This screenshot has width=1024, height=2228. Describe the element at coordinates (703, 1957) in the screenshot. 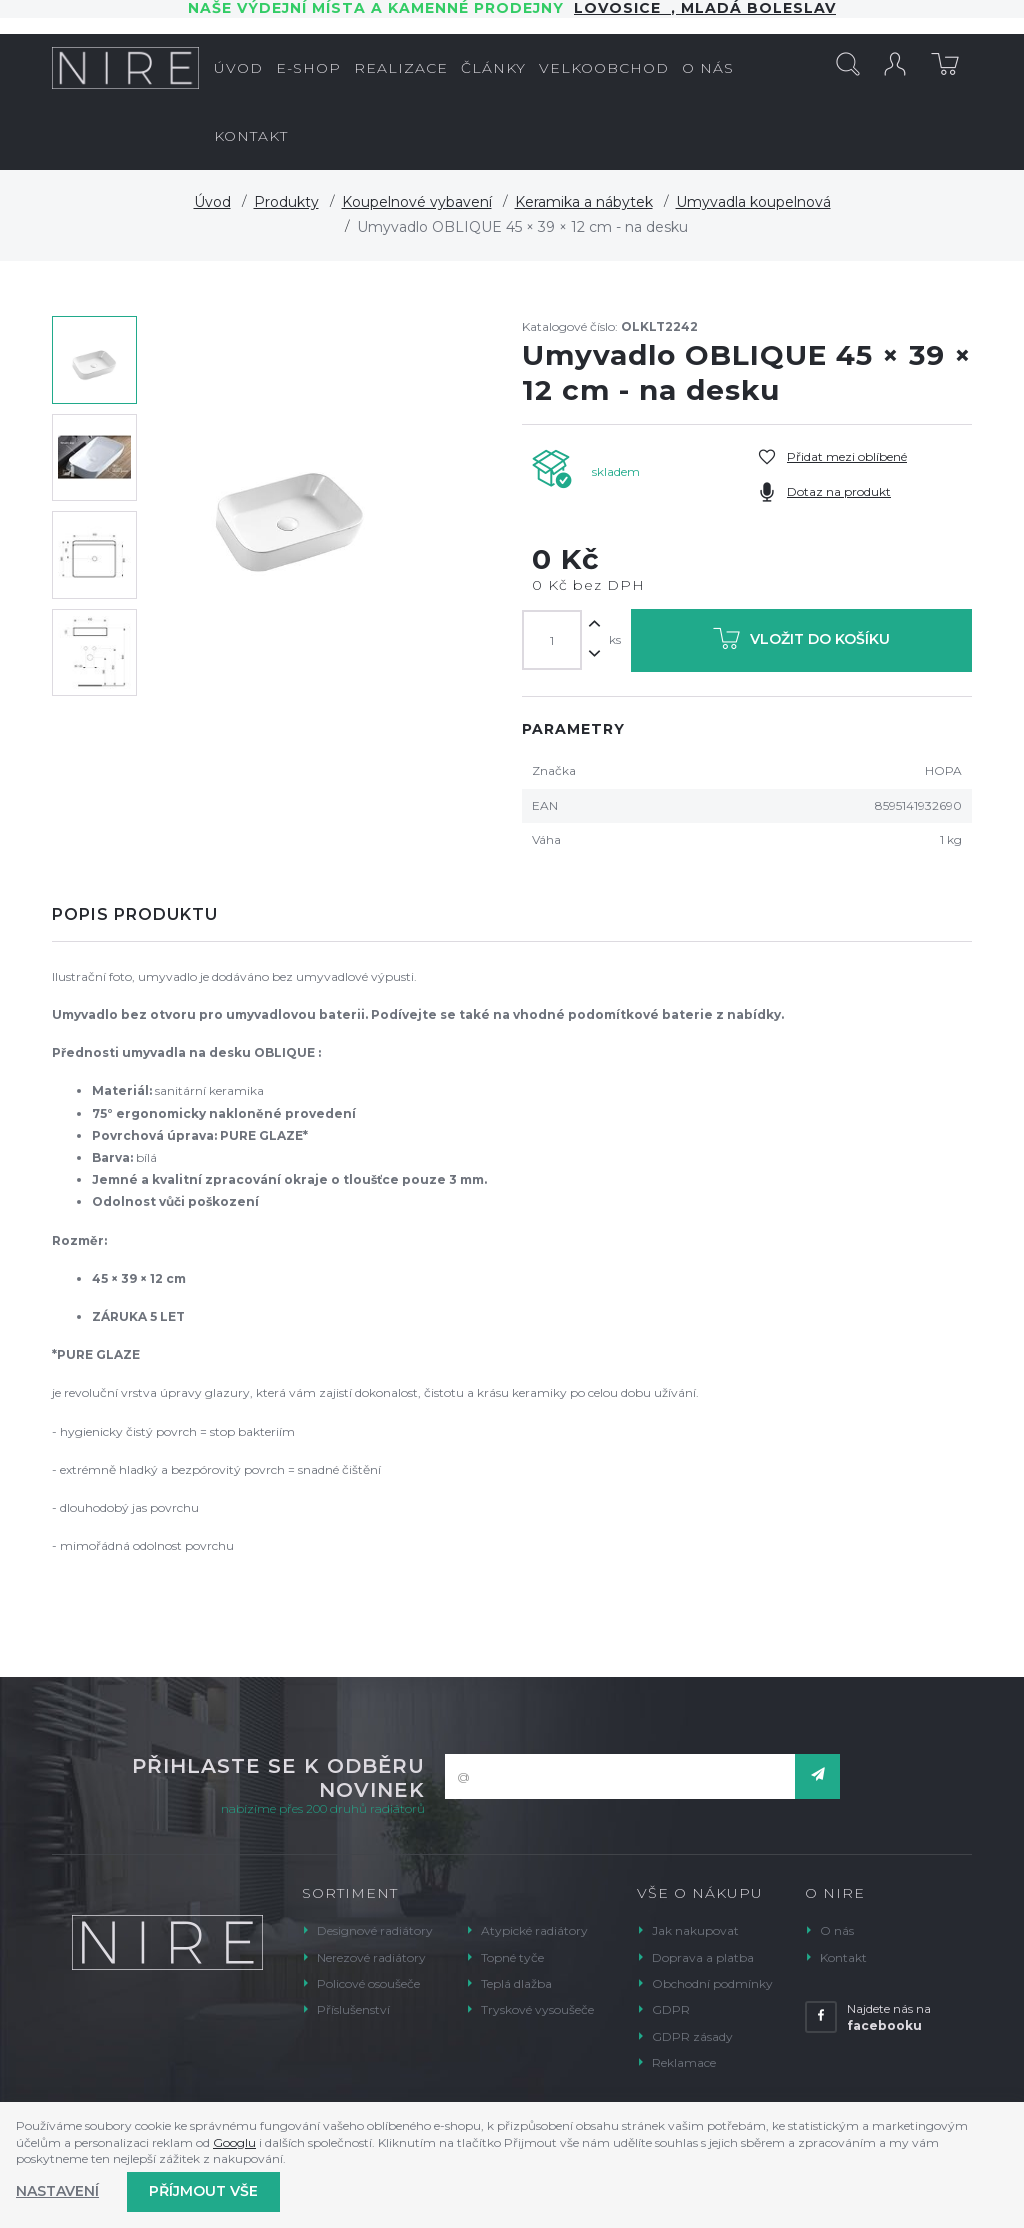

I see `Doprava a platba` at that location.